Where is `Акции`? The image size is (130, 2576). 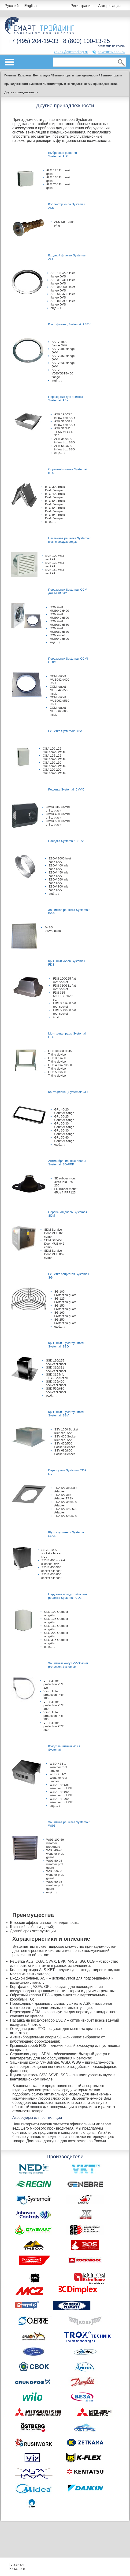
Акции is located at coordinates (74, 2564).